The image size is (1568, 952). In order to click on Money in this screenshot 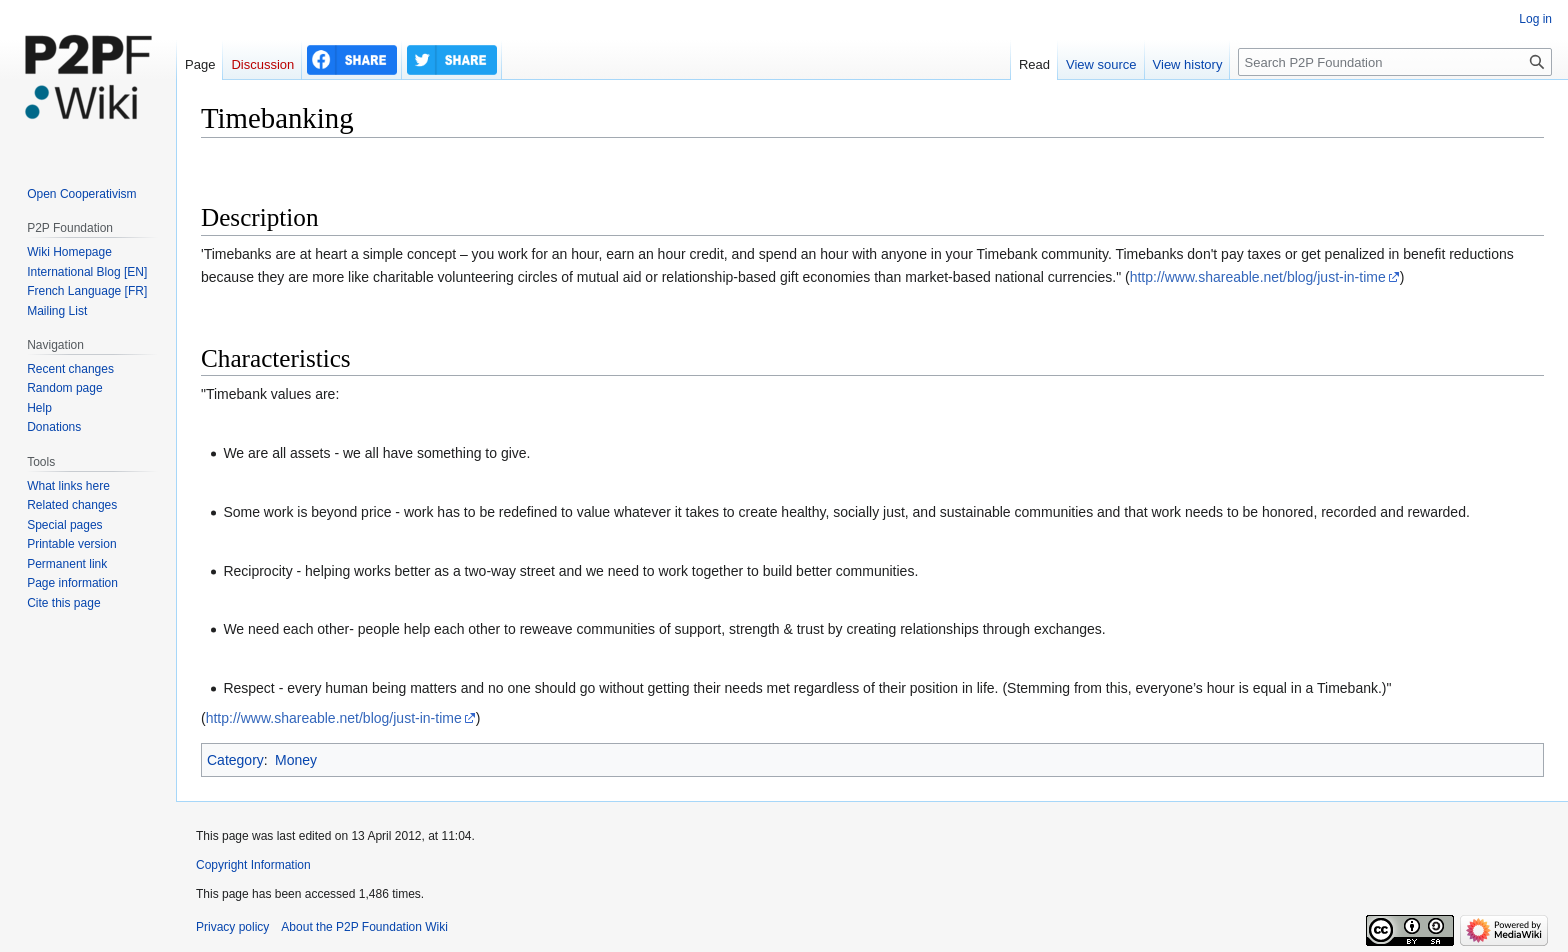, I will do `click(296, 760)`.